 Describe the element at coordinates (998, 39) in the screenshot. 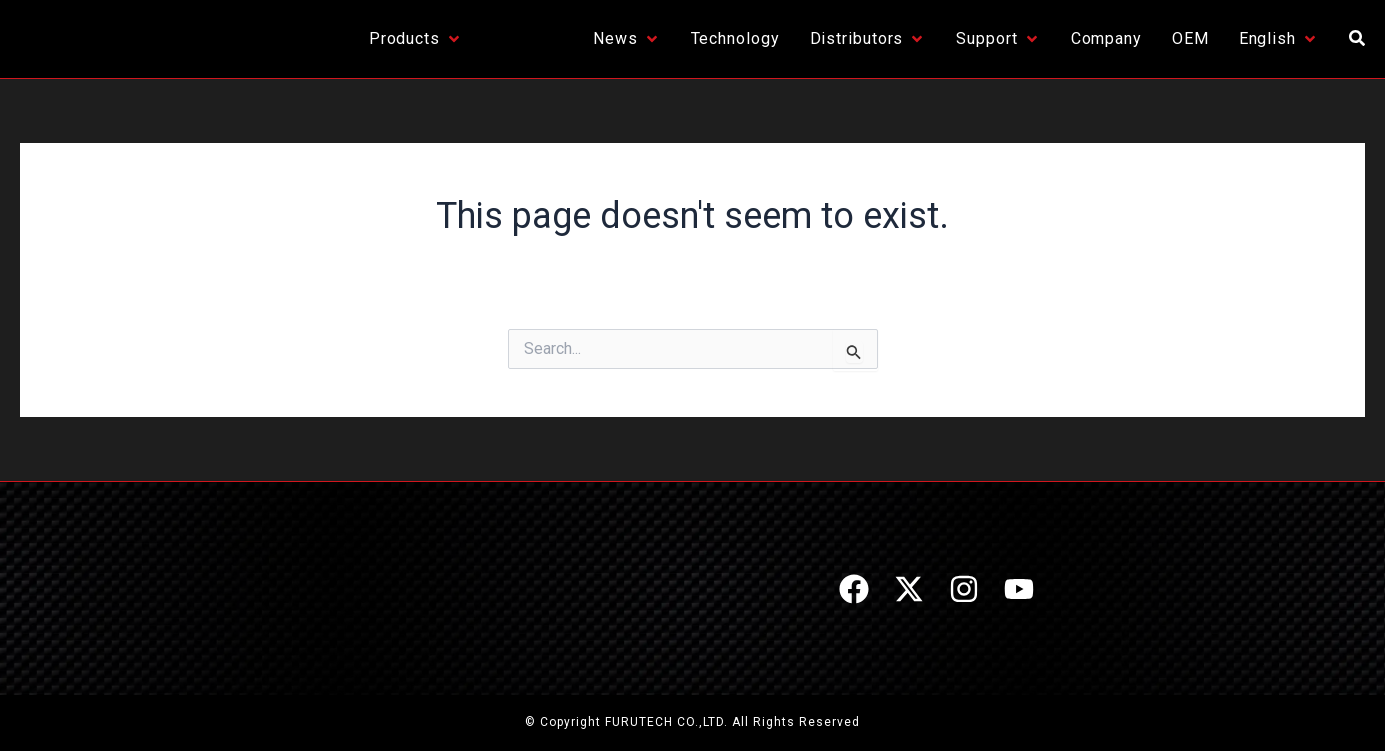

I see `[Support]` at that location.